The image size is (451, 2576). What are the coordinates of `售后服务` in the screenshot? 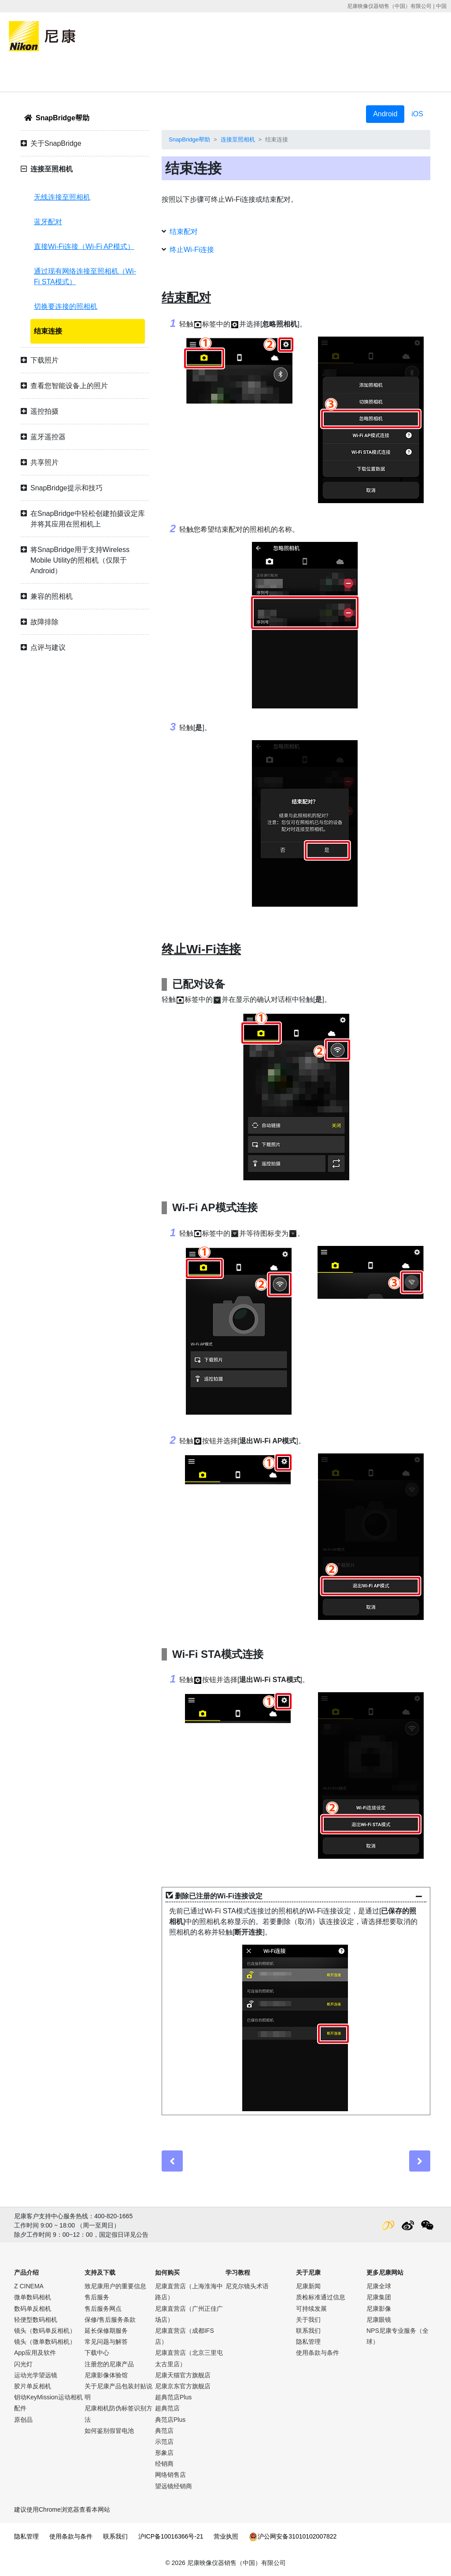 It's located at (97, 2297).